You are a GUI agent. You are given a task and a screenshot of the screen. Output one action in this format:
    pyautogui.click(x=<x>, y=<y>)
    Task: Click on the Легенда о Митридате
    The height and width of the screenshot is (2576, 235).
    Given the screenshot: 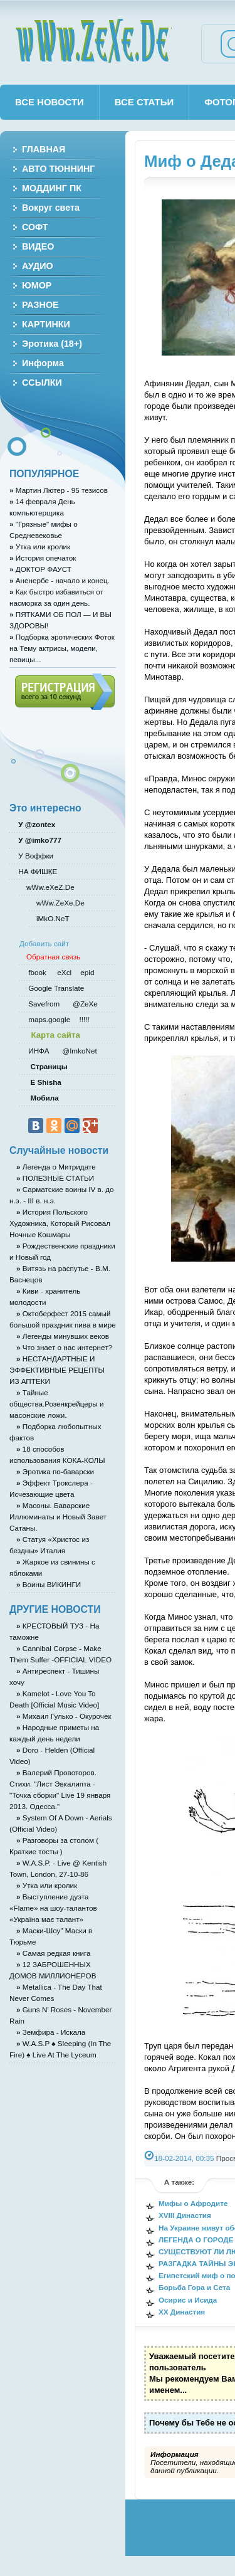 What is the action you would take?
    pyautogui.click(x=56, y=1167)
    